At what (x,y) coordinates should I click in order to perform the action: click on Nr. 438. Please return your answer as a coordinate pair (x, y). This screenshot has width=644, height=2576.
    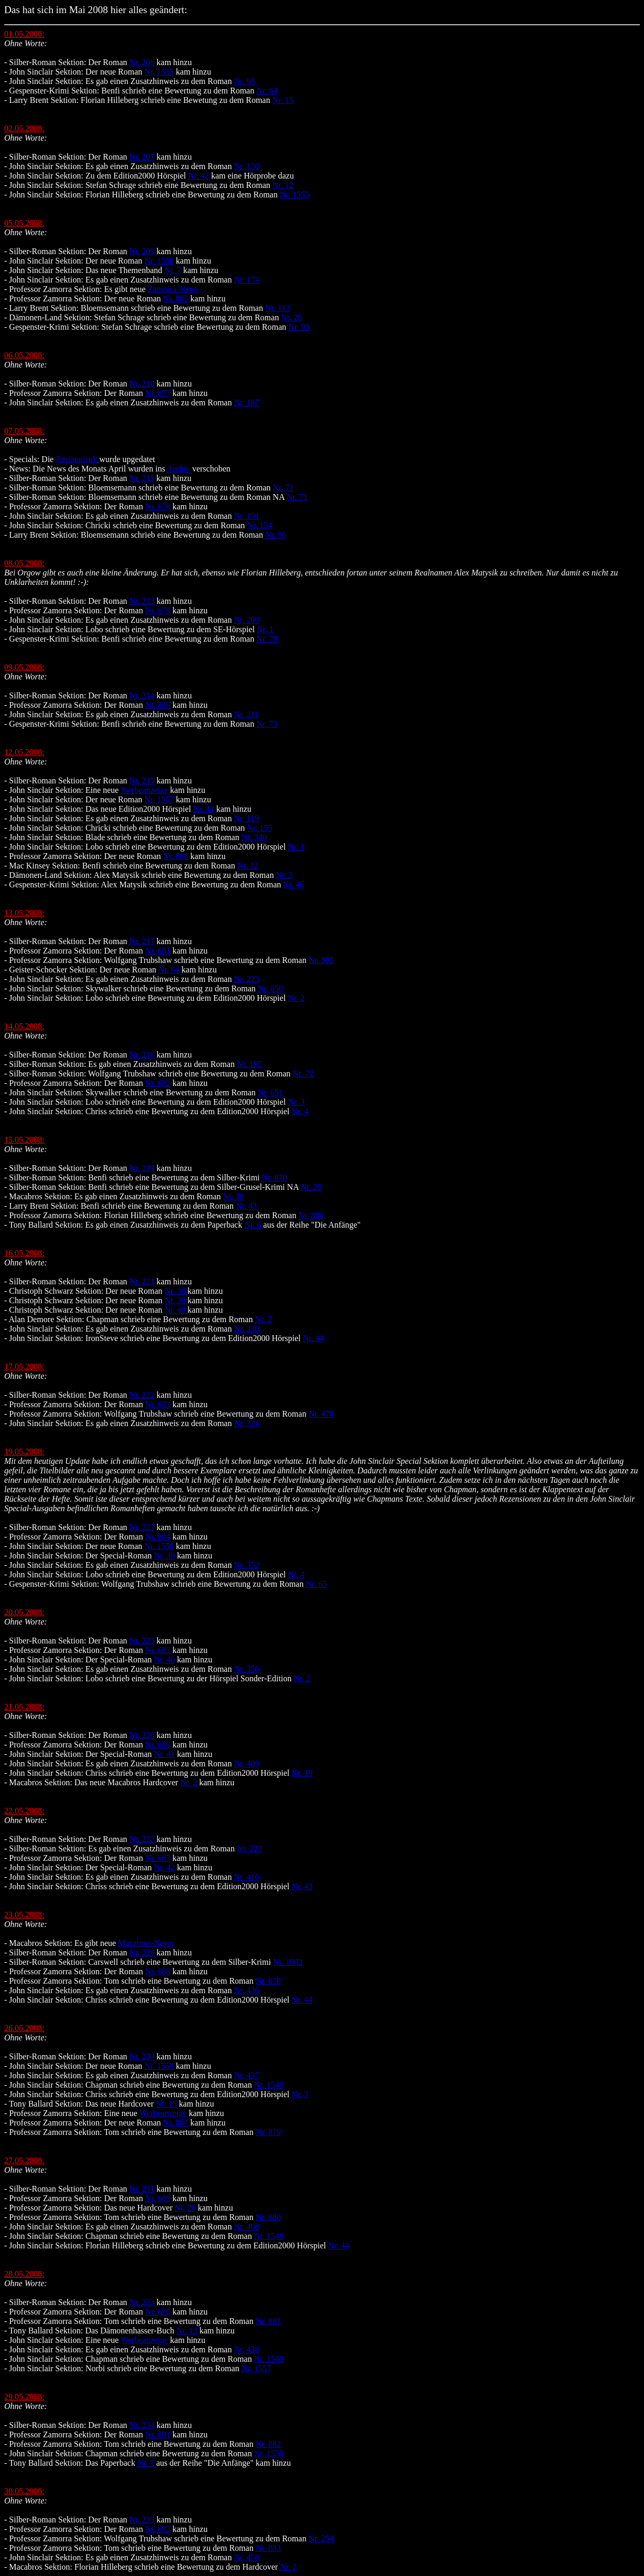
    Looking at the image, I should click on (246, 2349).